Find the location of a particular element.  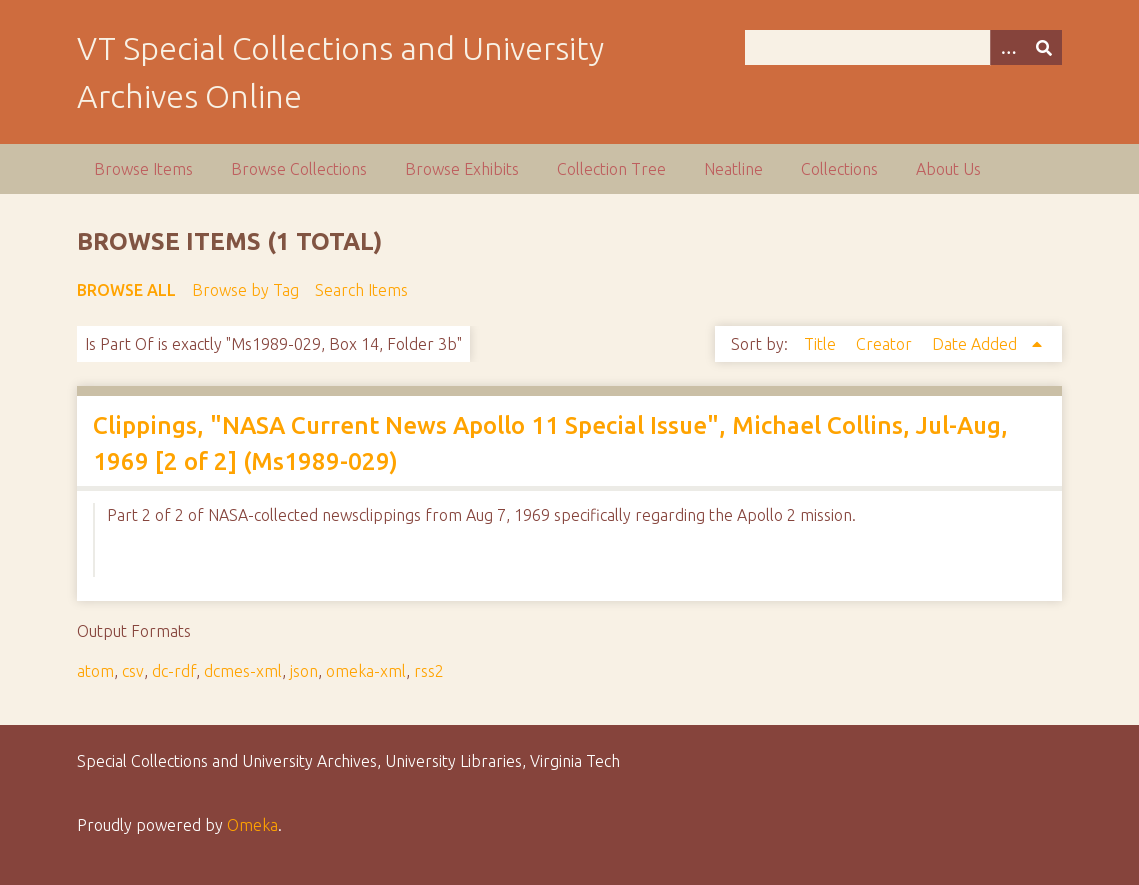

rss2 is located at coordinates (429, 671).